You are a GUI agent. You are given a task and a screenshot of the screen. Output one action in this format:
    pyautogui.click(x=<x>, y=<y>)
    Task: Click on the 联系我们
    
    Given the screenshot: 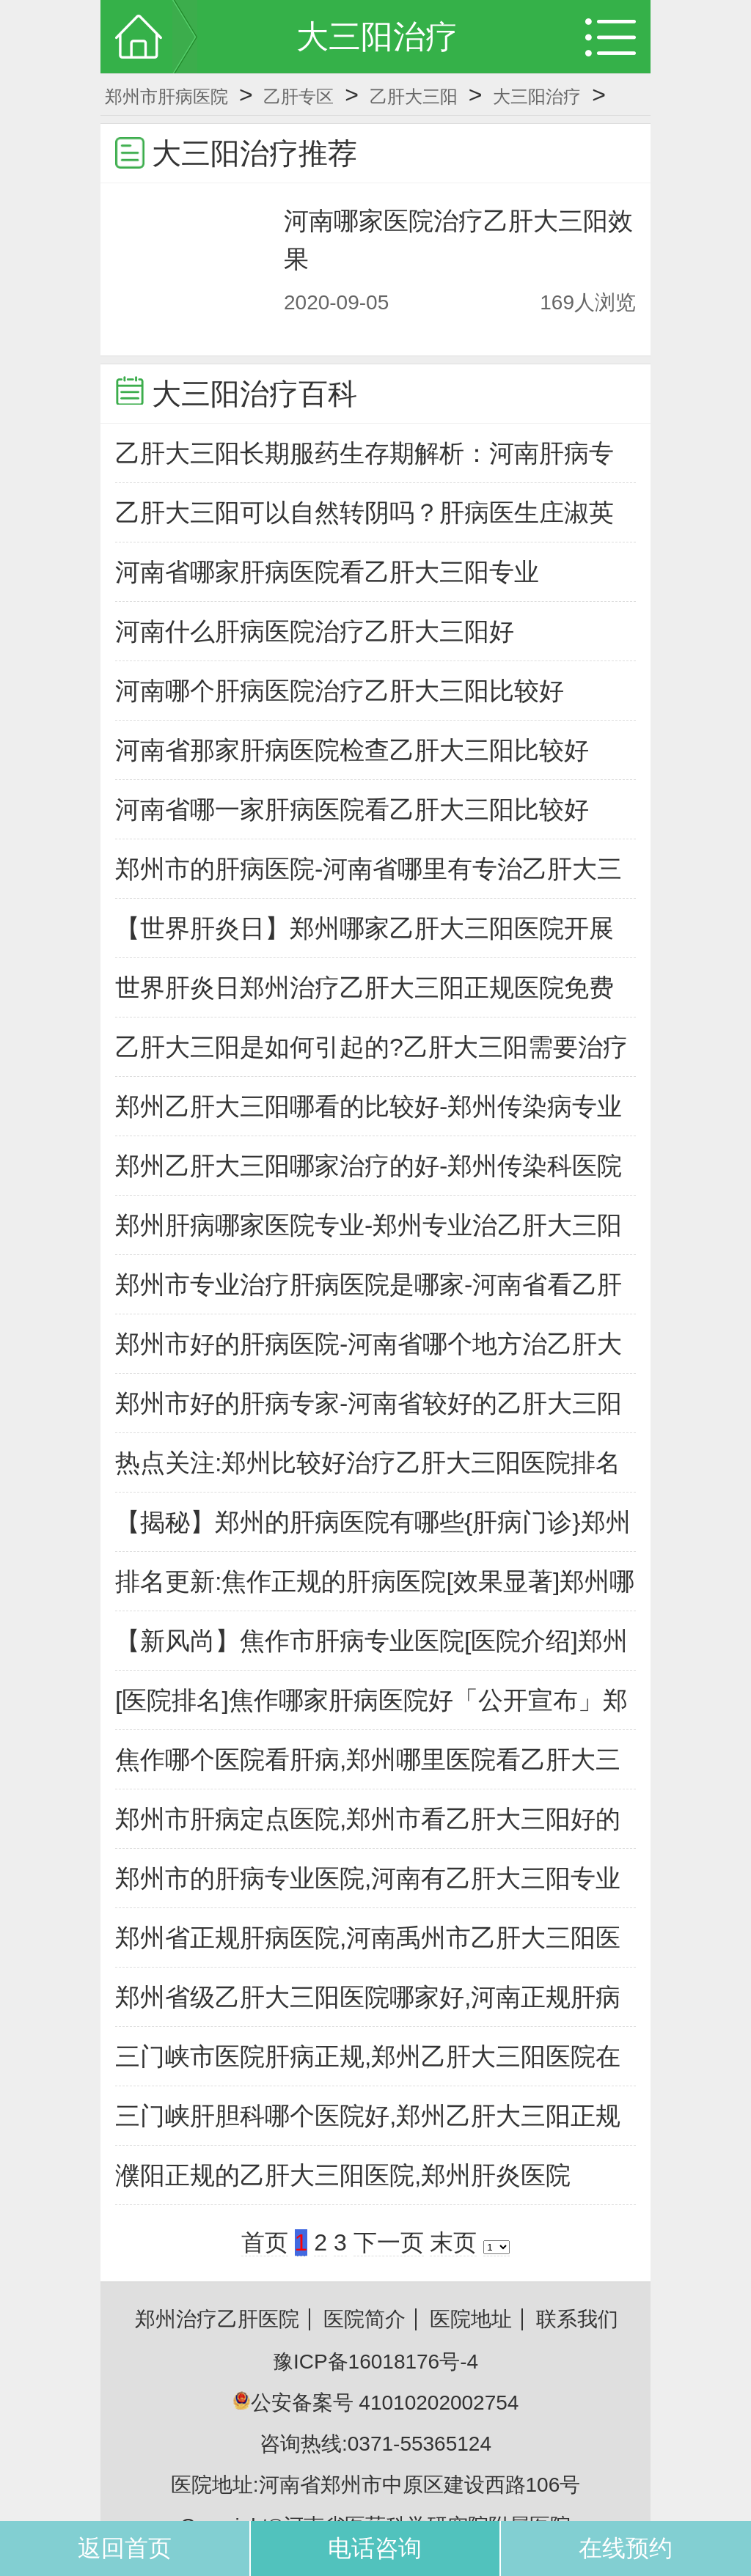 What is the action you would take?
    pyautogui.click(x=577, y=2319)
    